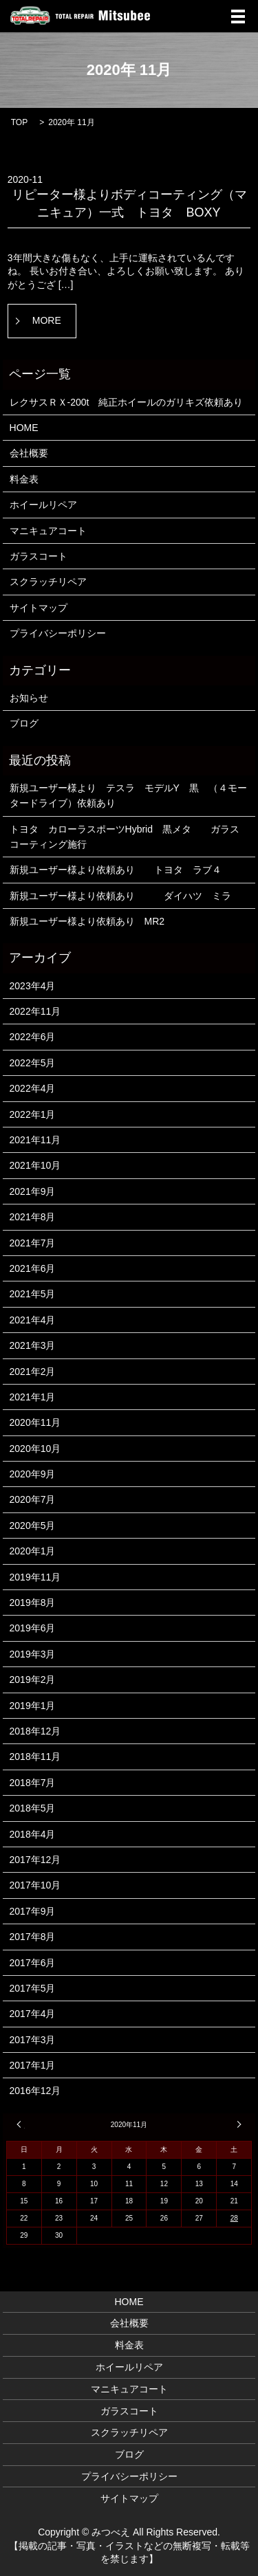  I want to click on 2021年7月, so click(33, 1242).